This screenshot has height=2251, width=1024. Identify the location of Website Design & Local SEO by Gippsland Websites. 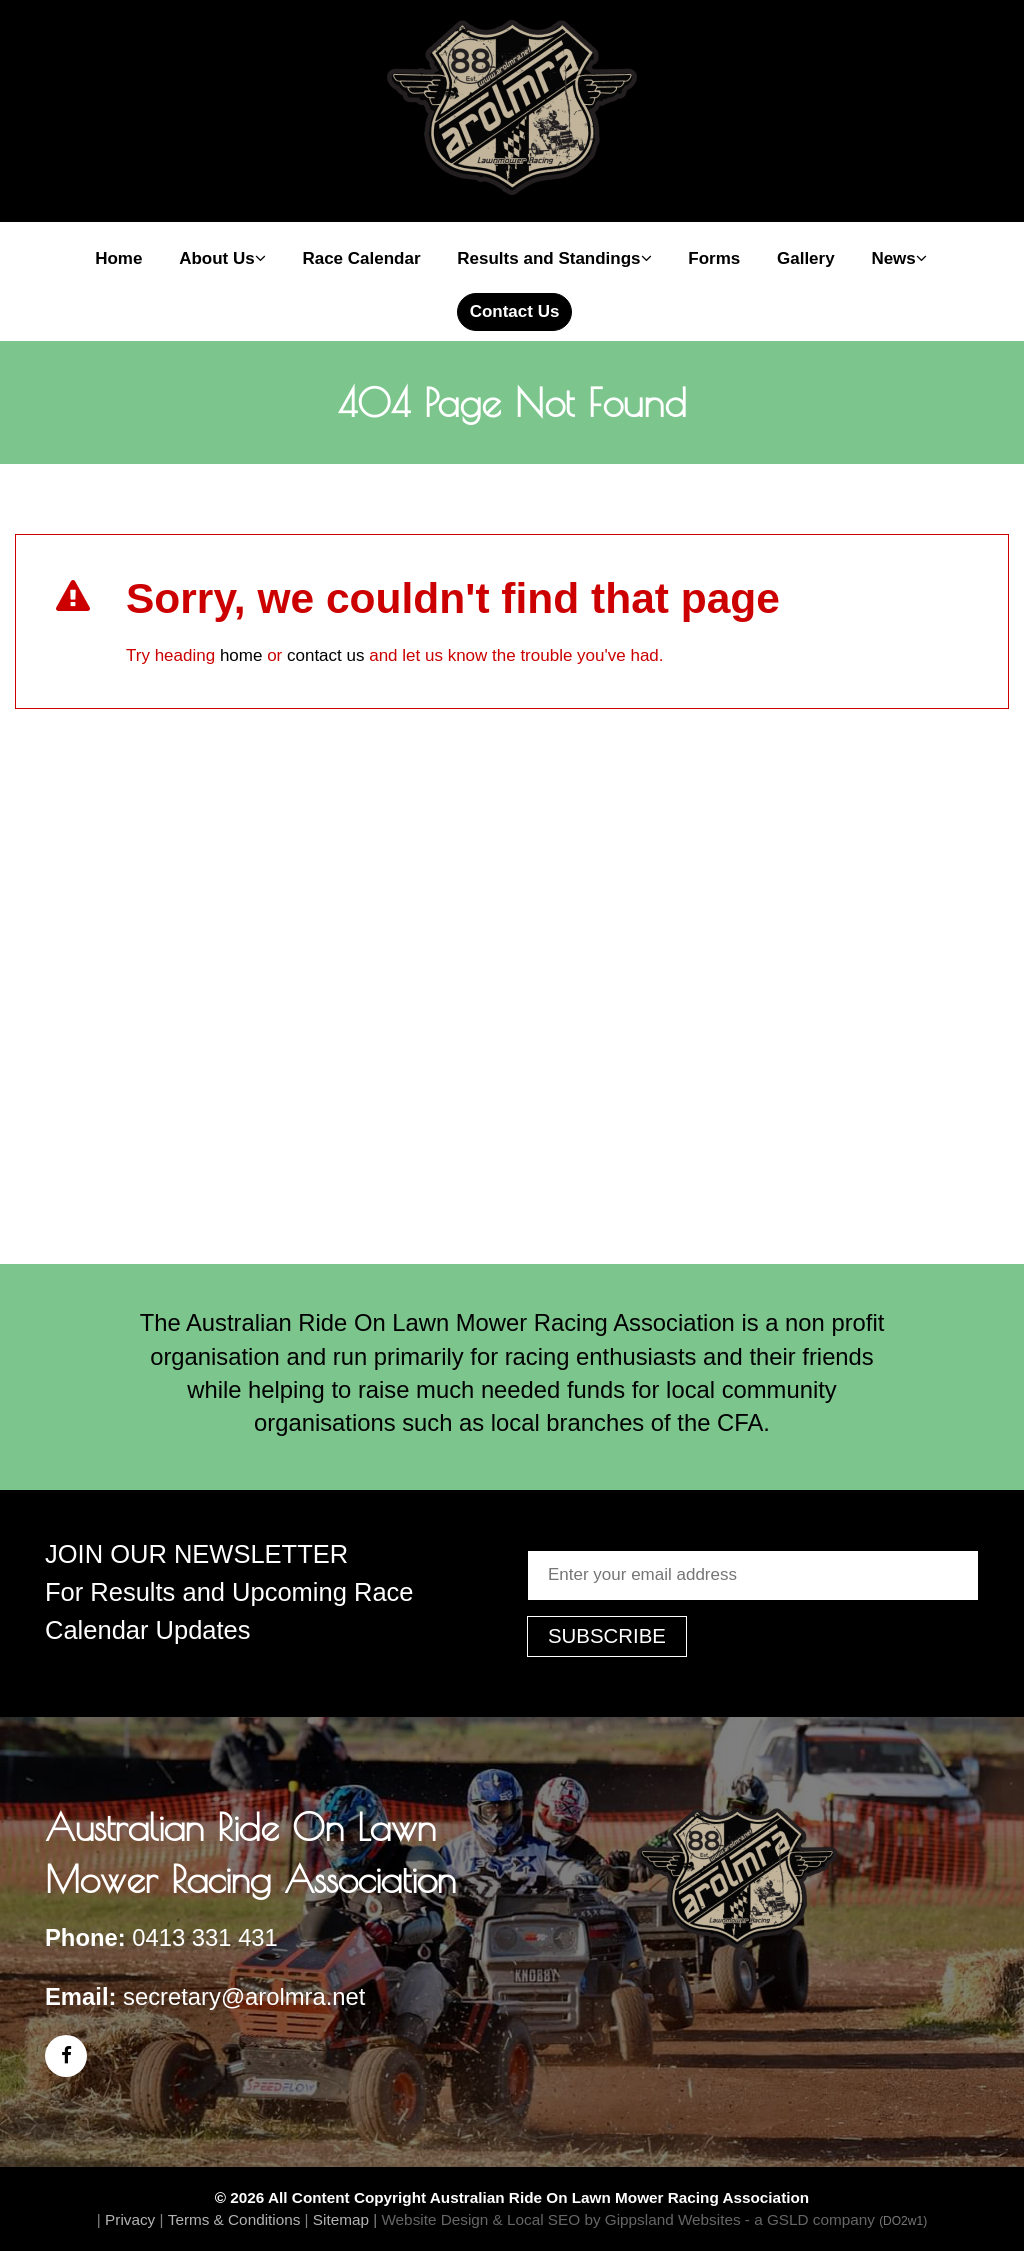
(560, 2219).